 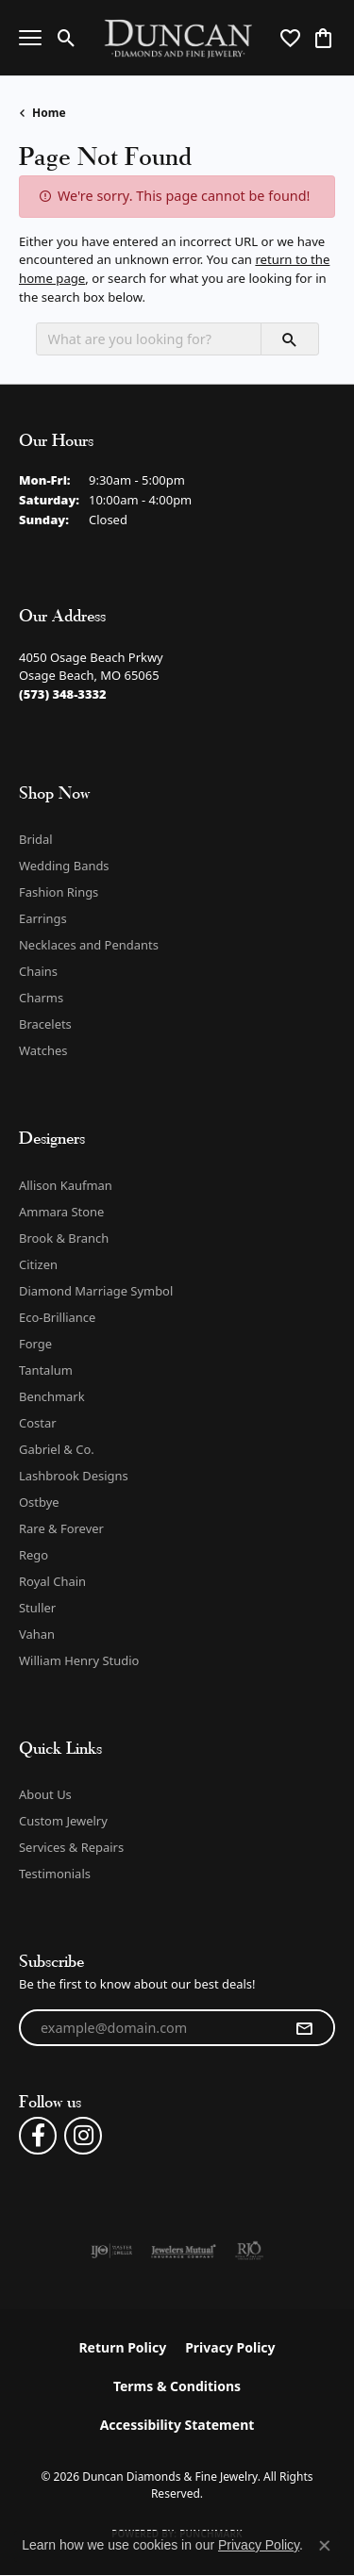 I want to click on Vahan [menuitem], so click(x=37, y=1634).